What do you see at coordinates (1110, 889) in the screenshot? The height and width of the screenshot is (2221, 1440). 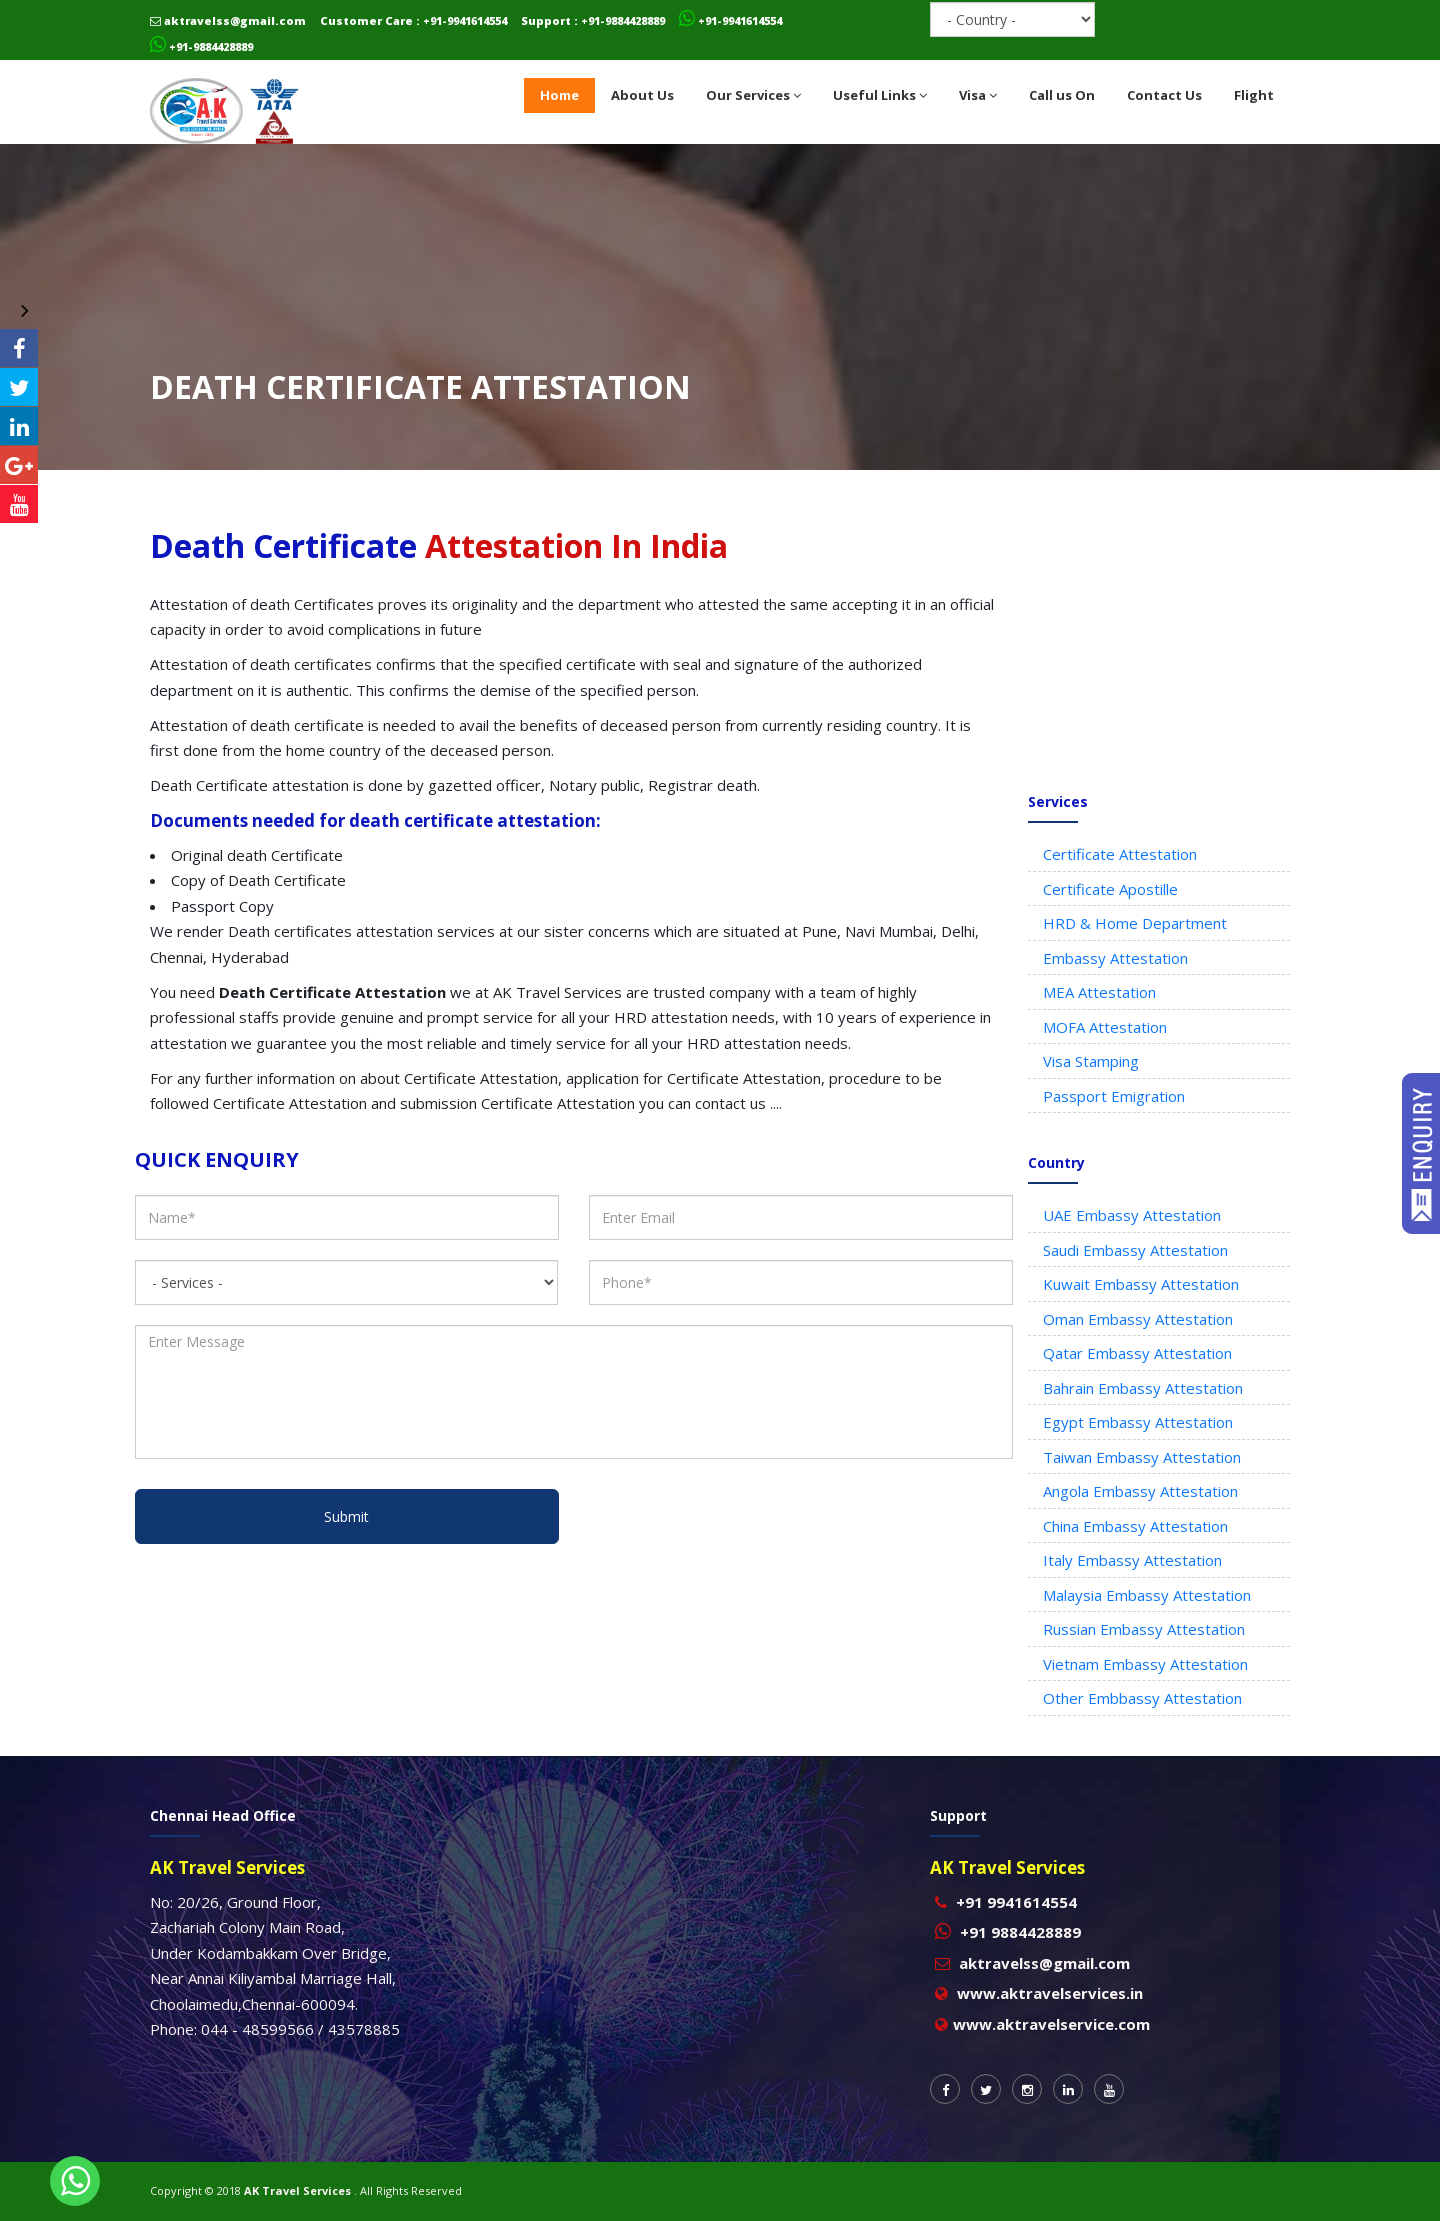 I see `Certificate Apostille` at bounding box center [1110, 889].